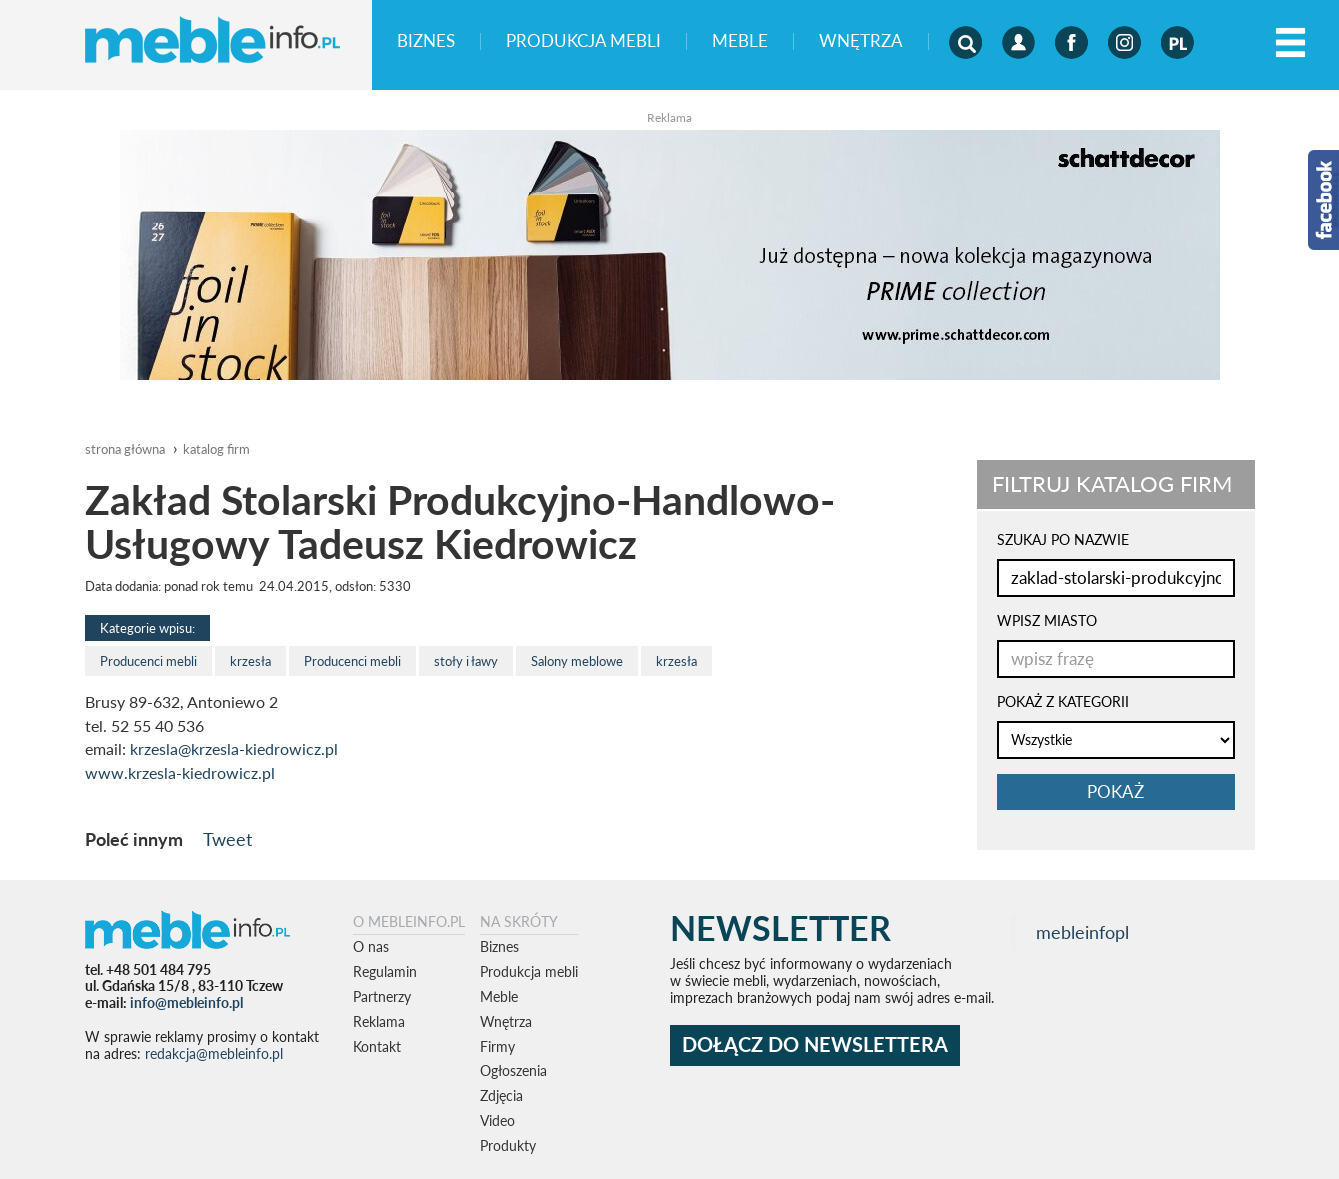  Describe the element at coordinates (508, 1145) in the screenshot. I see `Produkty` at that location.